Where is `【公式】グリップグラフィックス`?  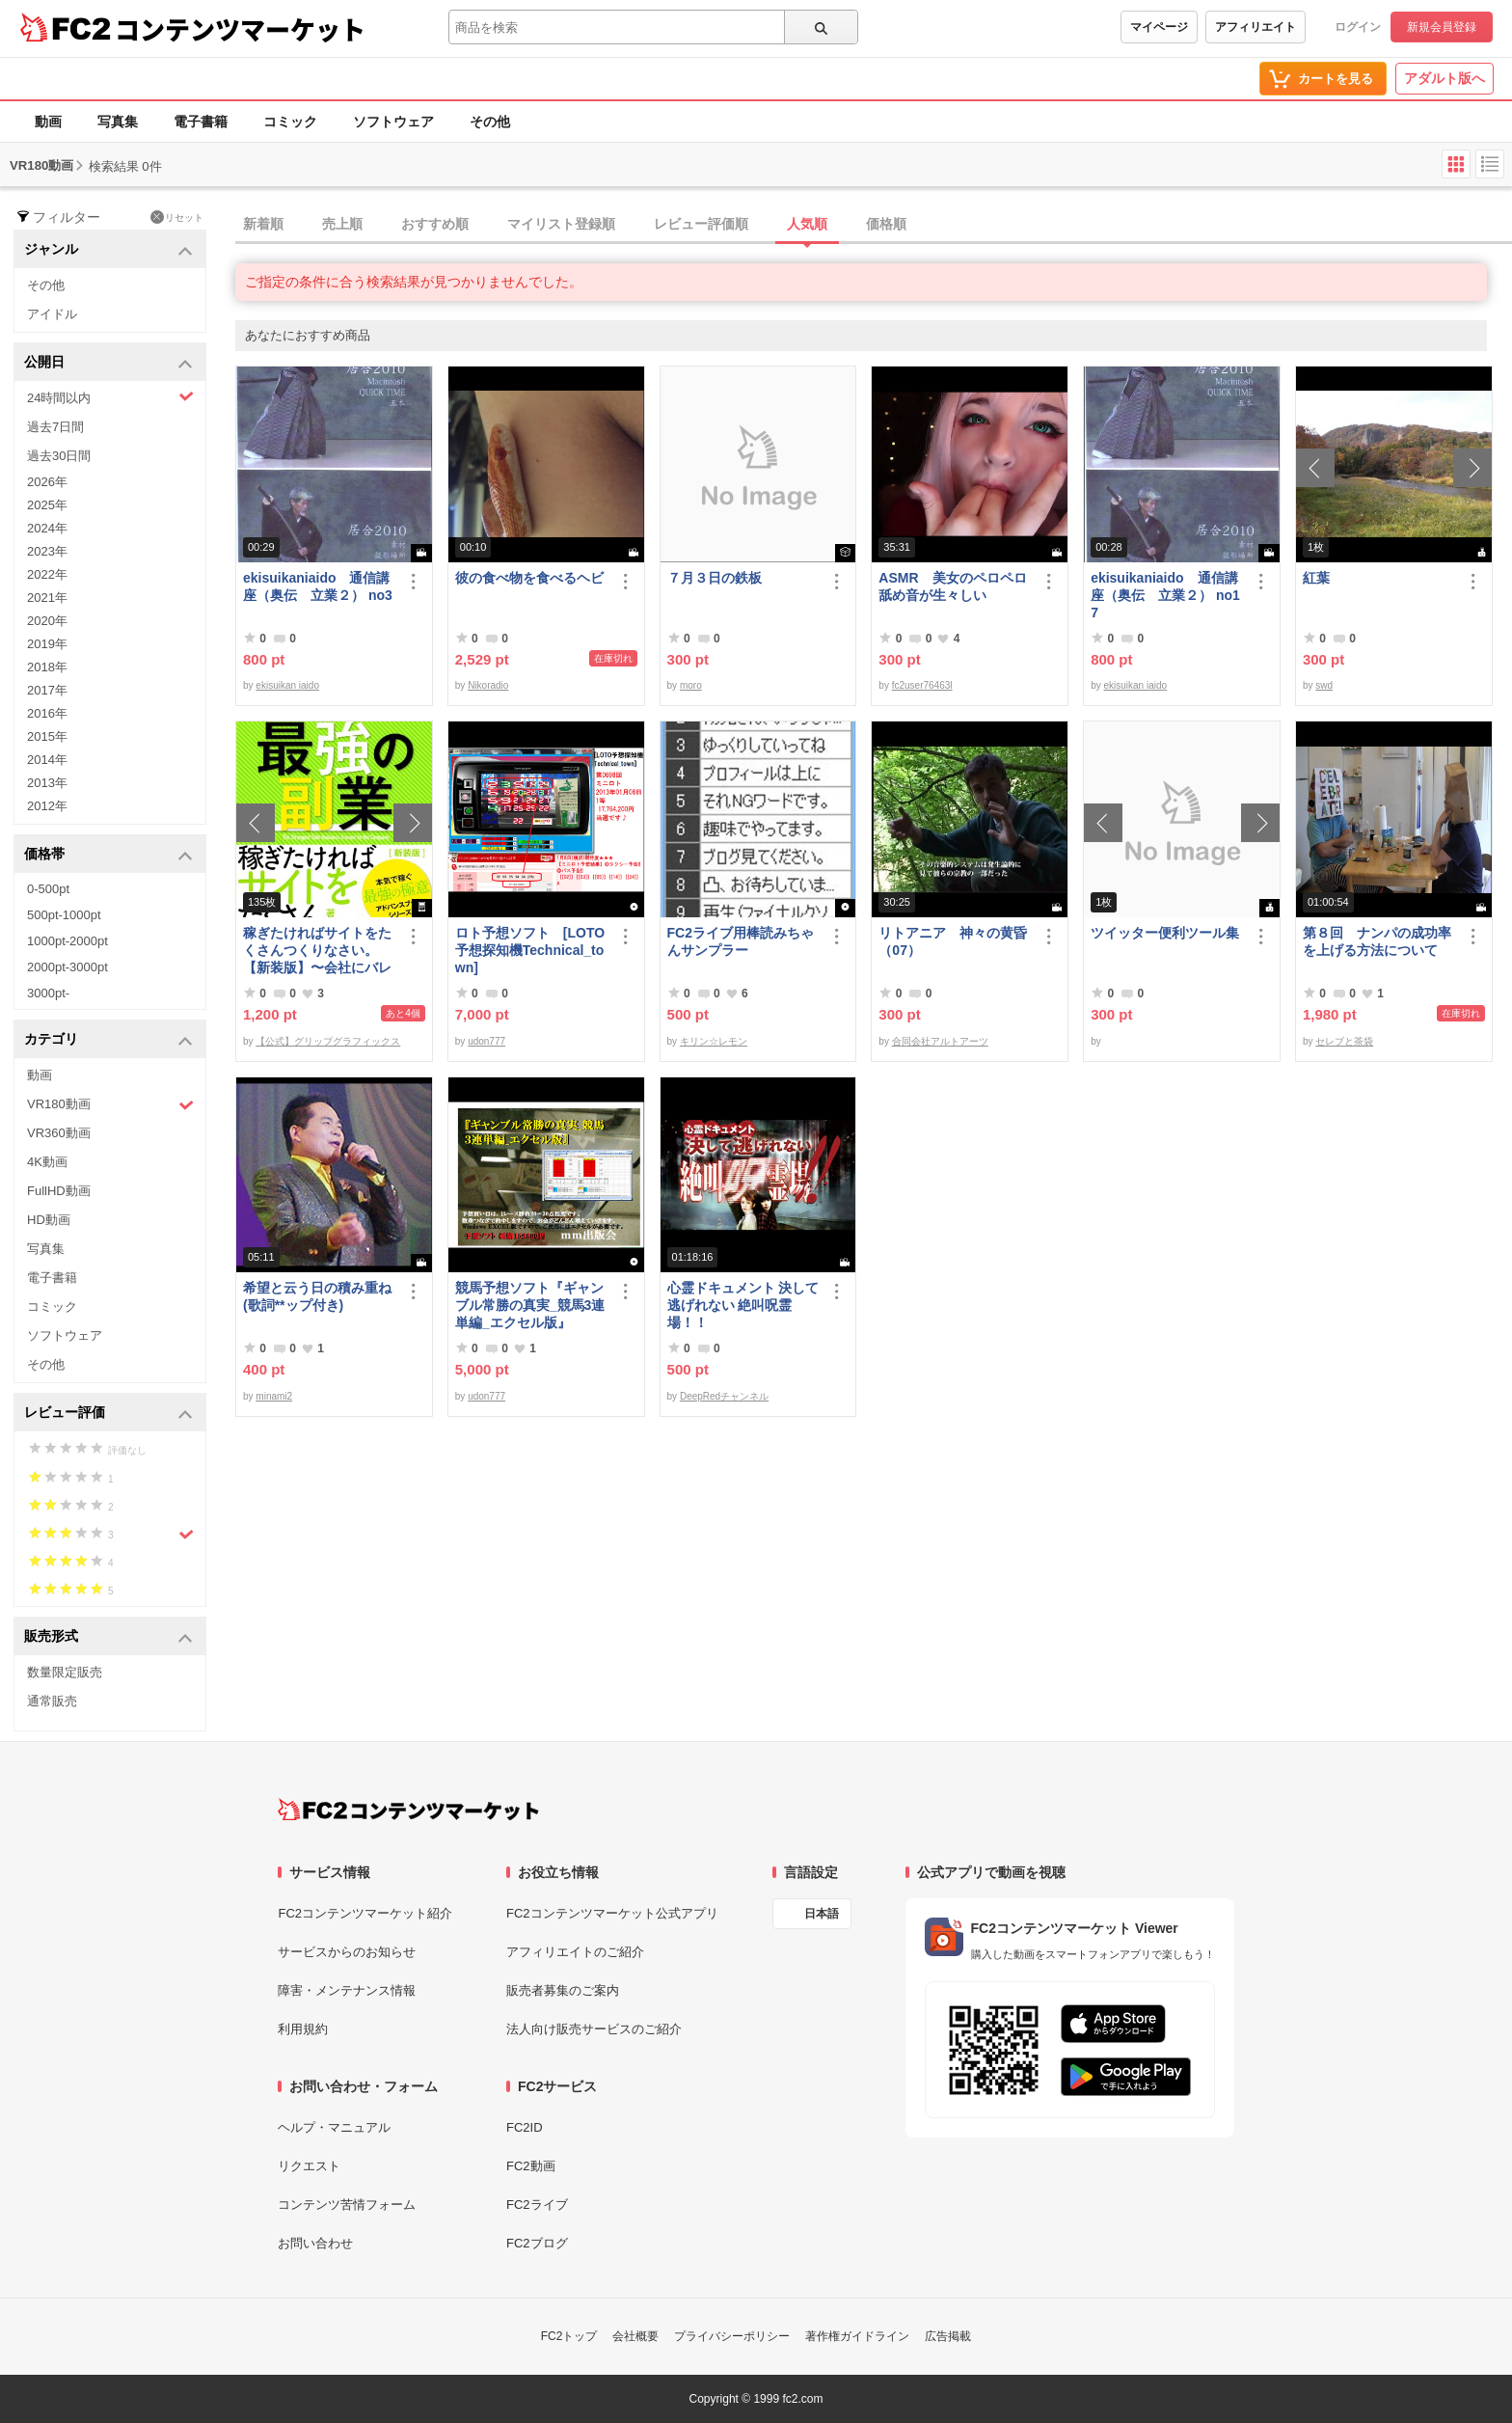 【公式】グリップグラフィックス is located at coordinates (328, 1041).